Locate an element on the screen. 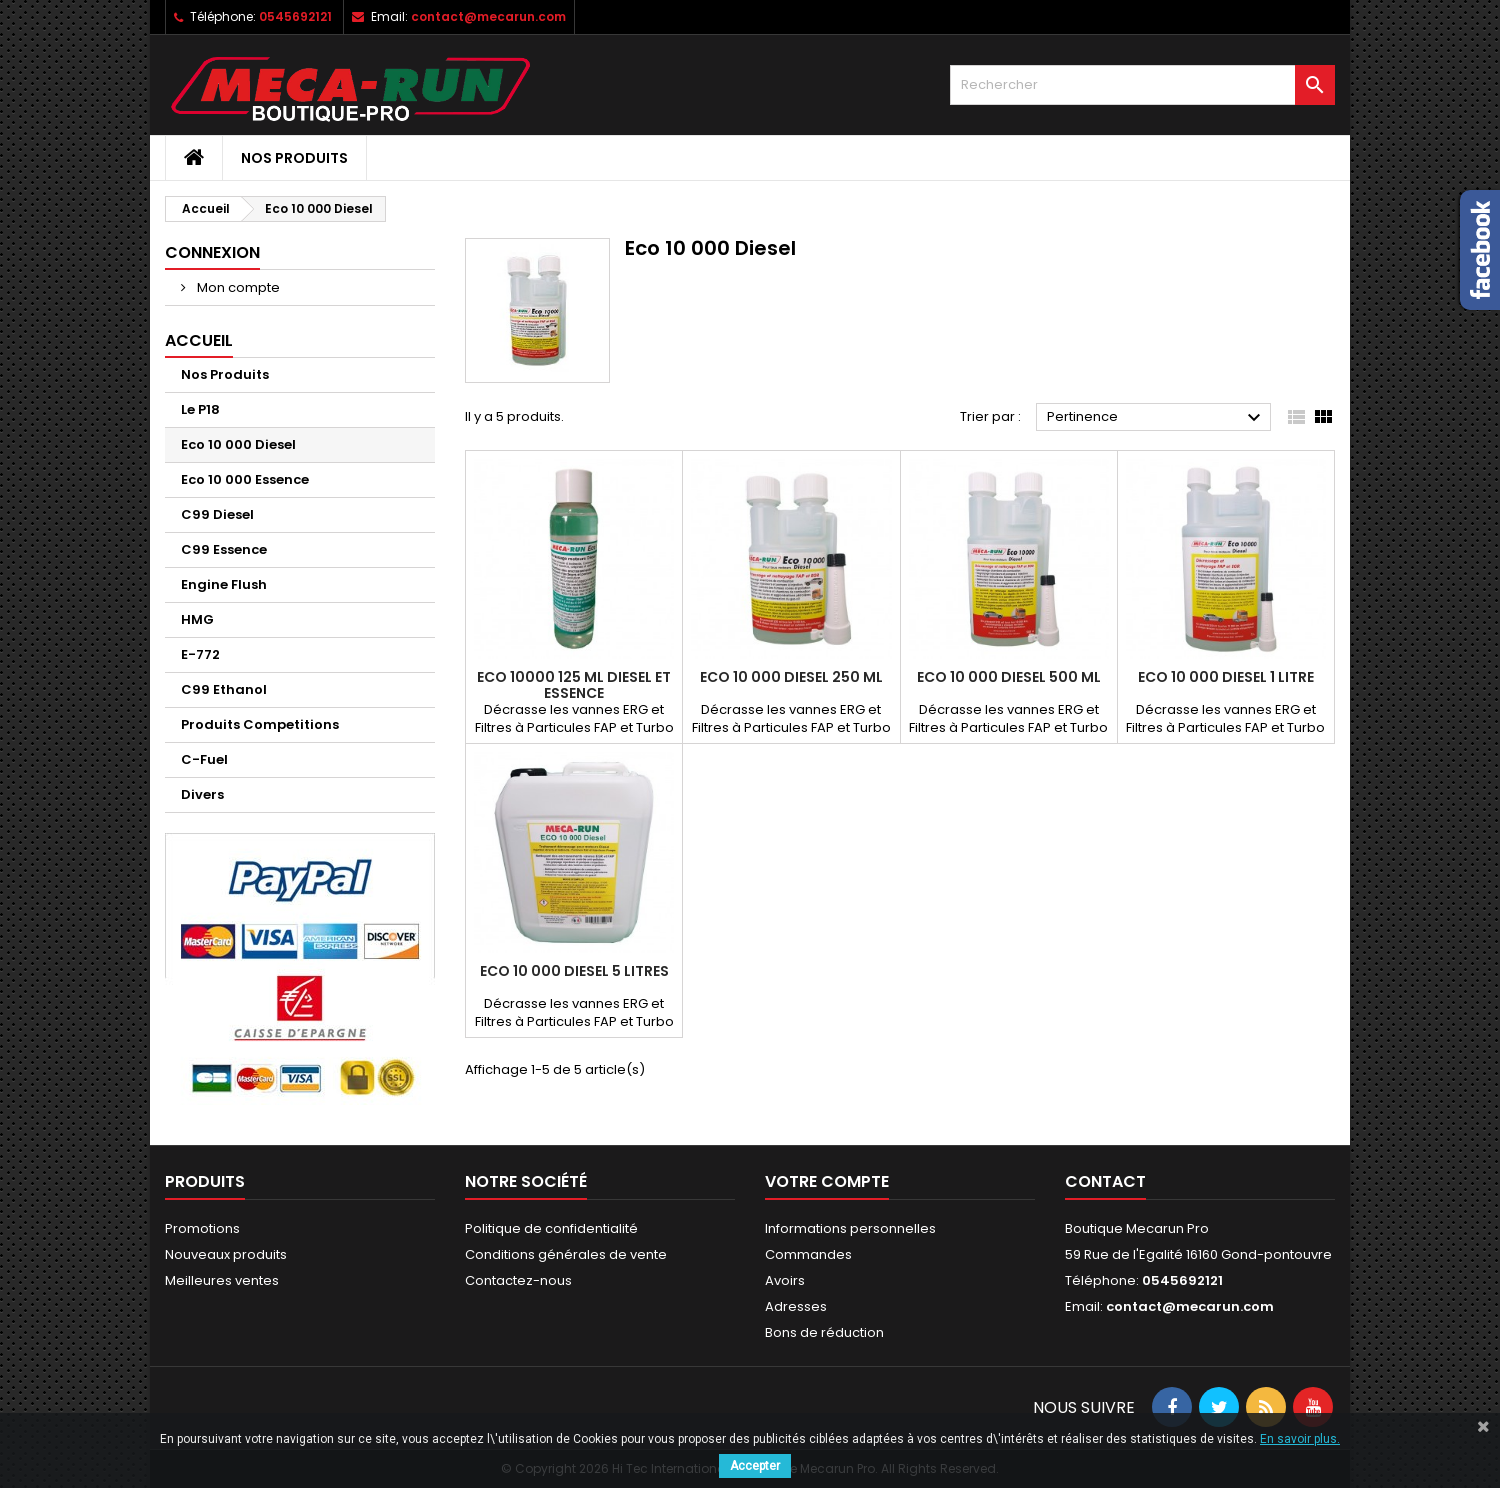  Eco 10 000 Essence is located at coordinates (245, 479).